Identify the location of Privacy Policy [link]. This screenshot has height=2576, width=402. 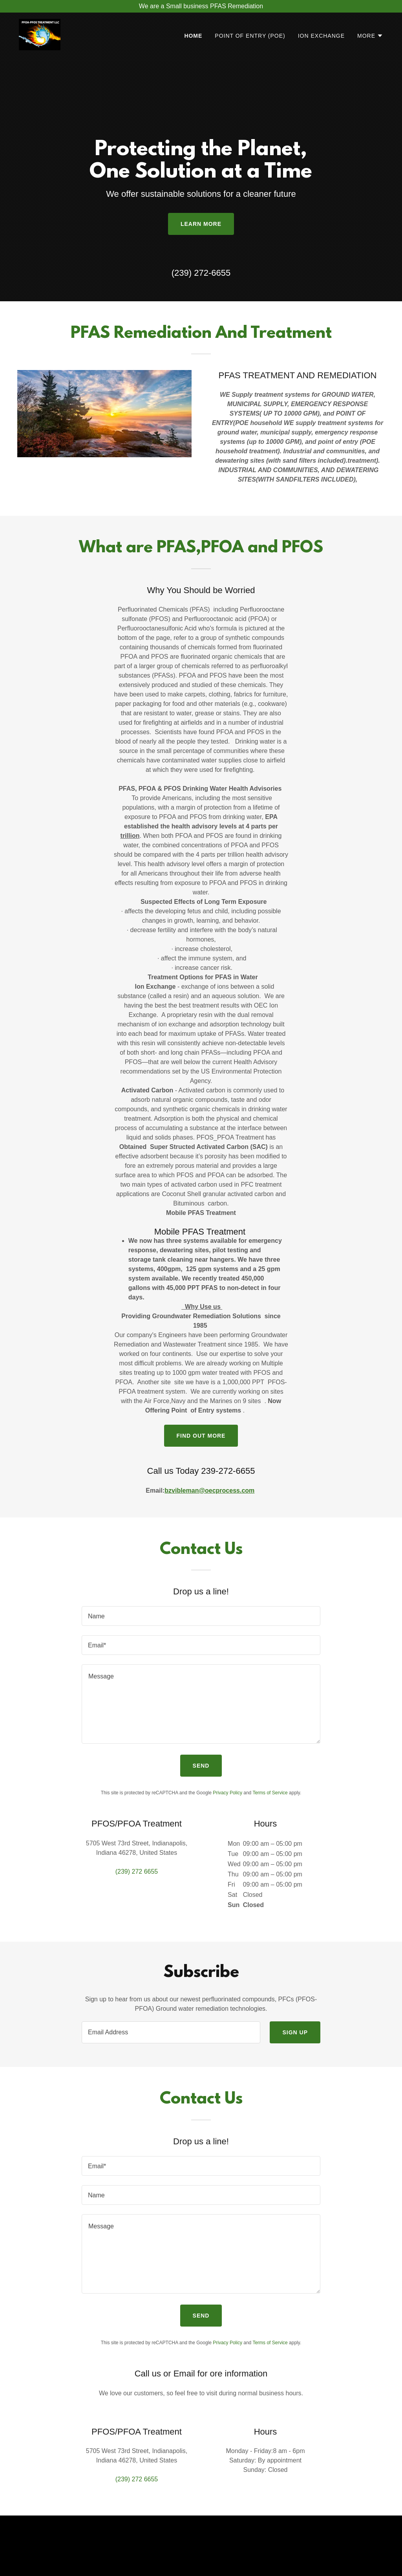
(227, 1793).